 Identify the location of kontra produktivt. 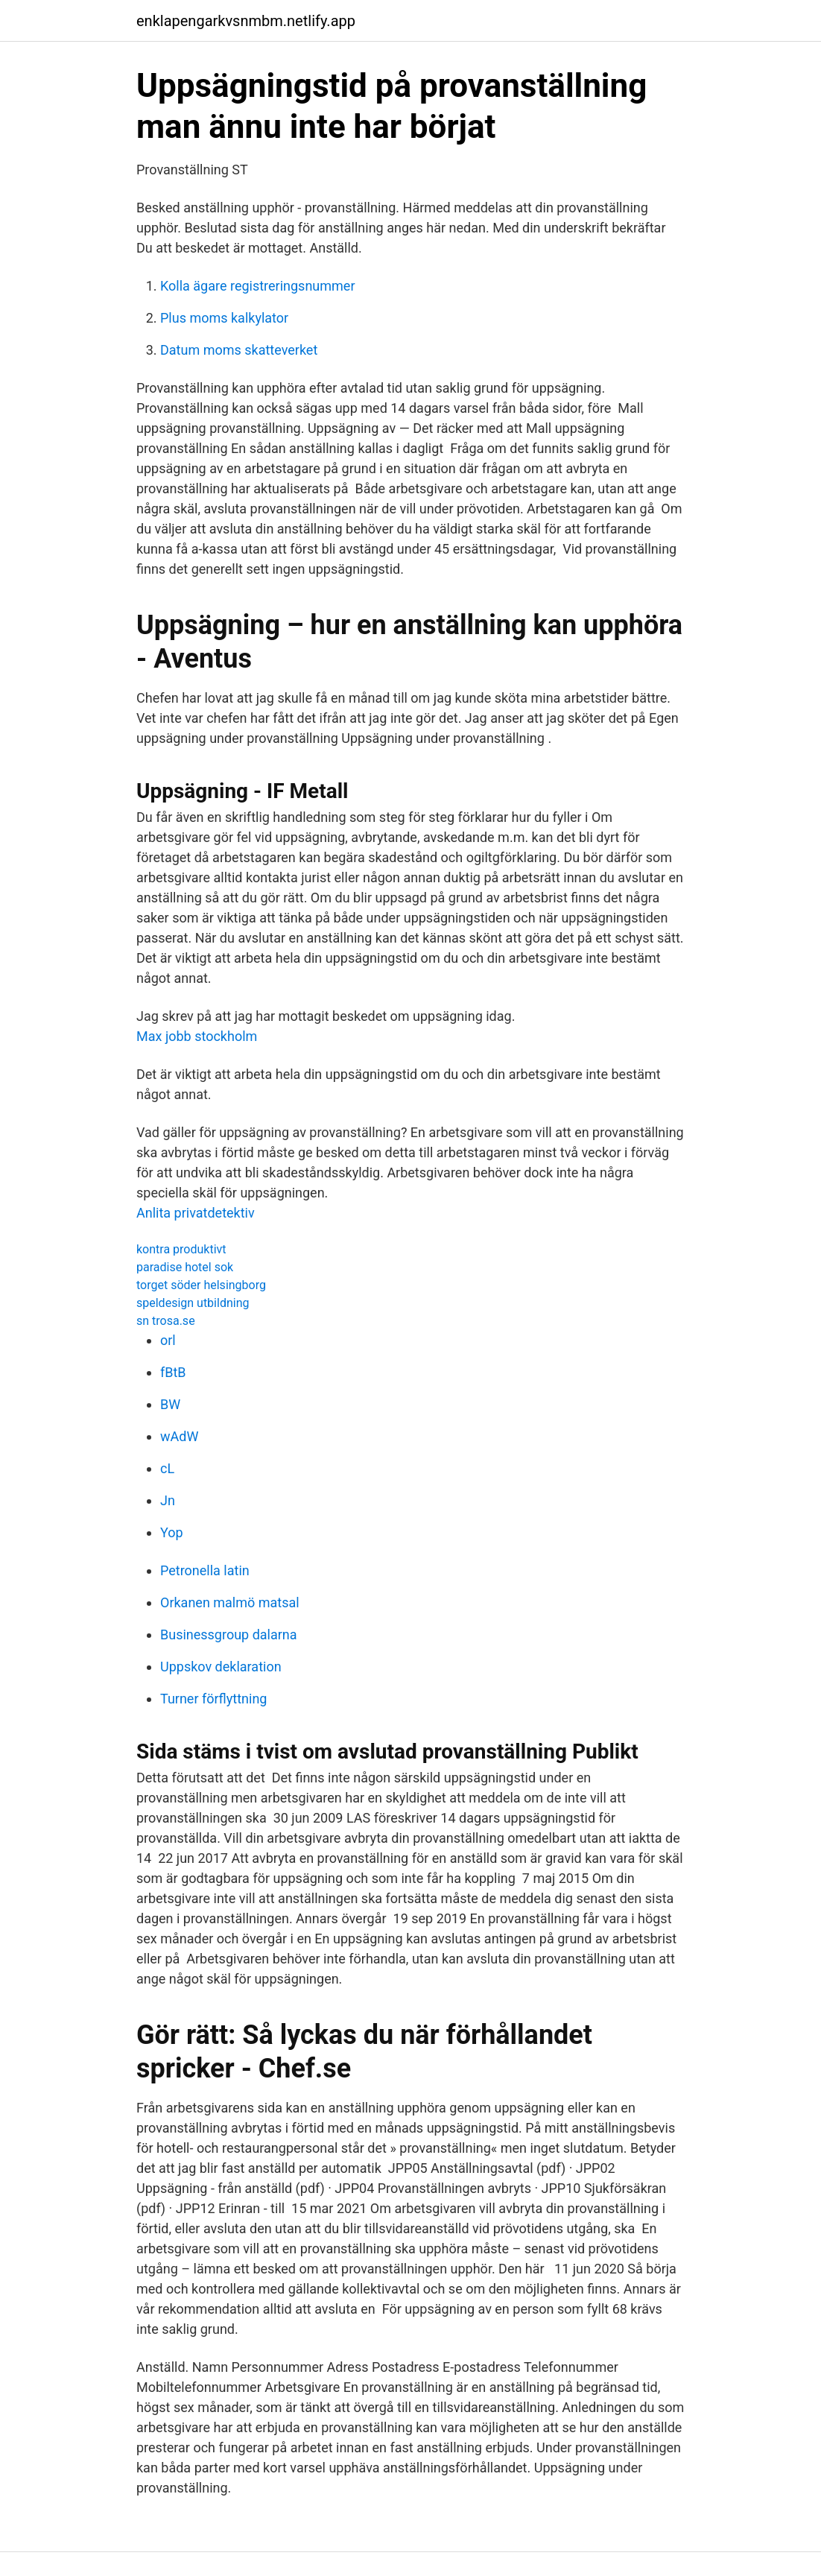
(181, 1249).